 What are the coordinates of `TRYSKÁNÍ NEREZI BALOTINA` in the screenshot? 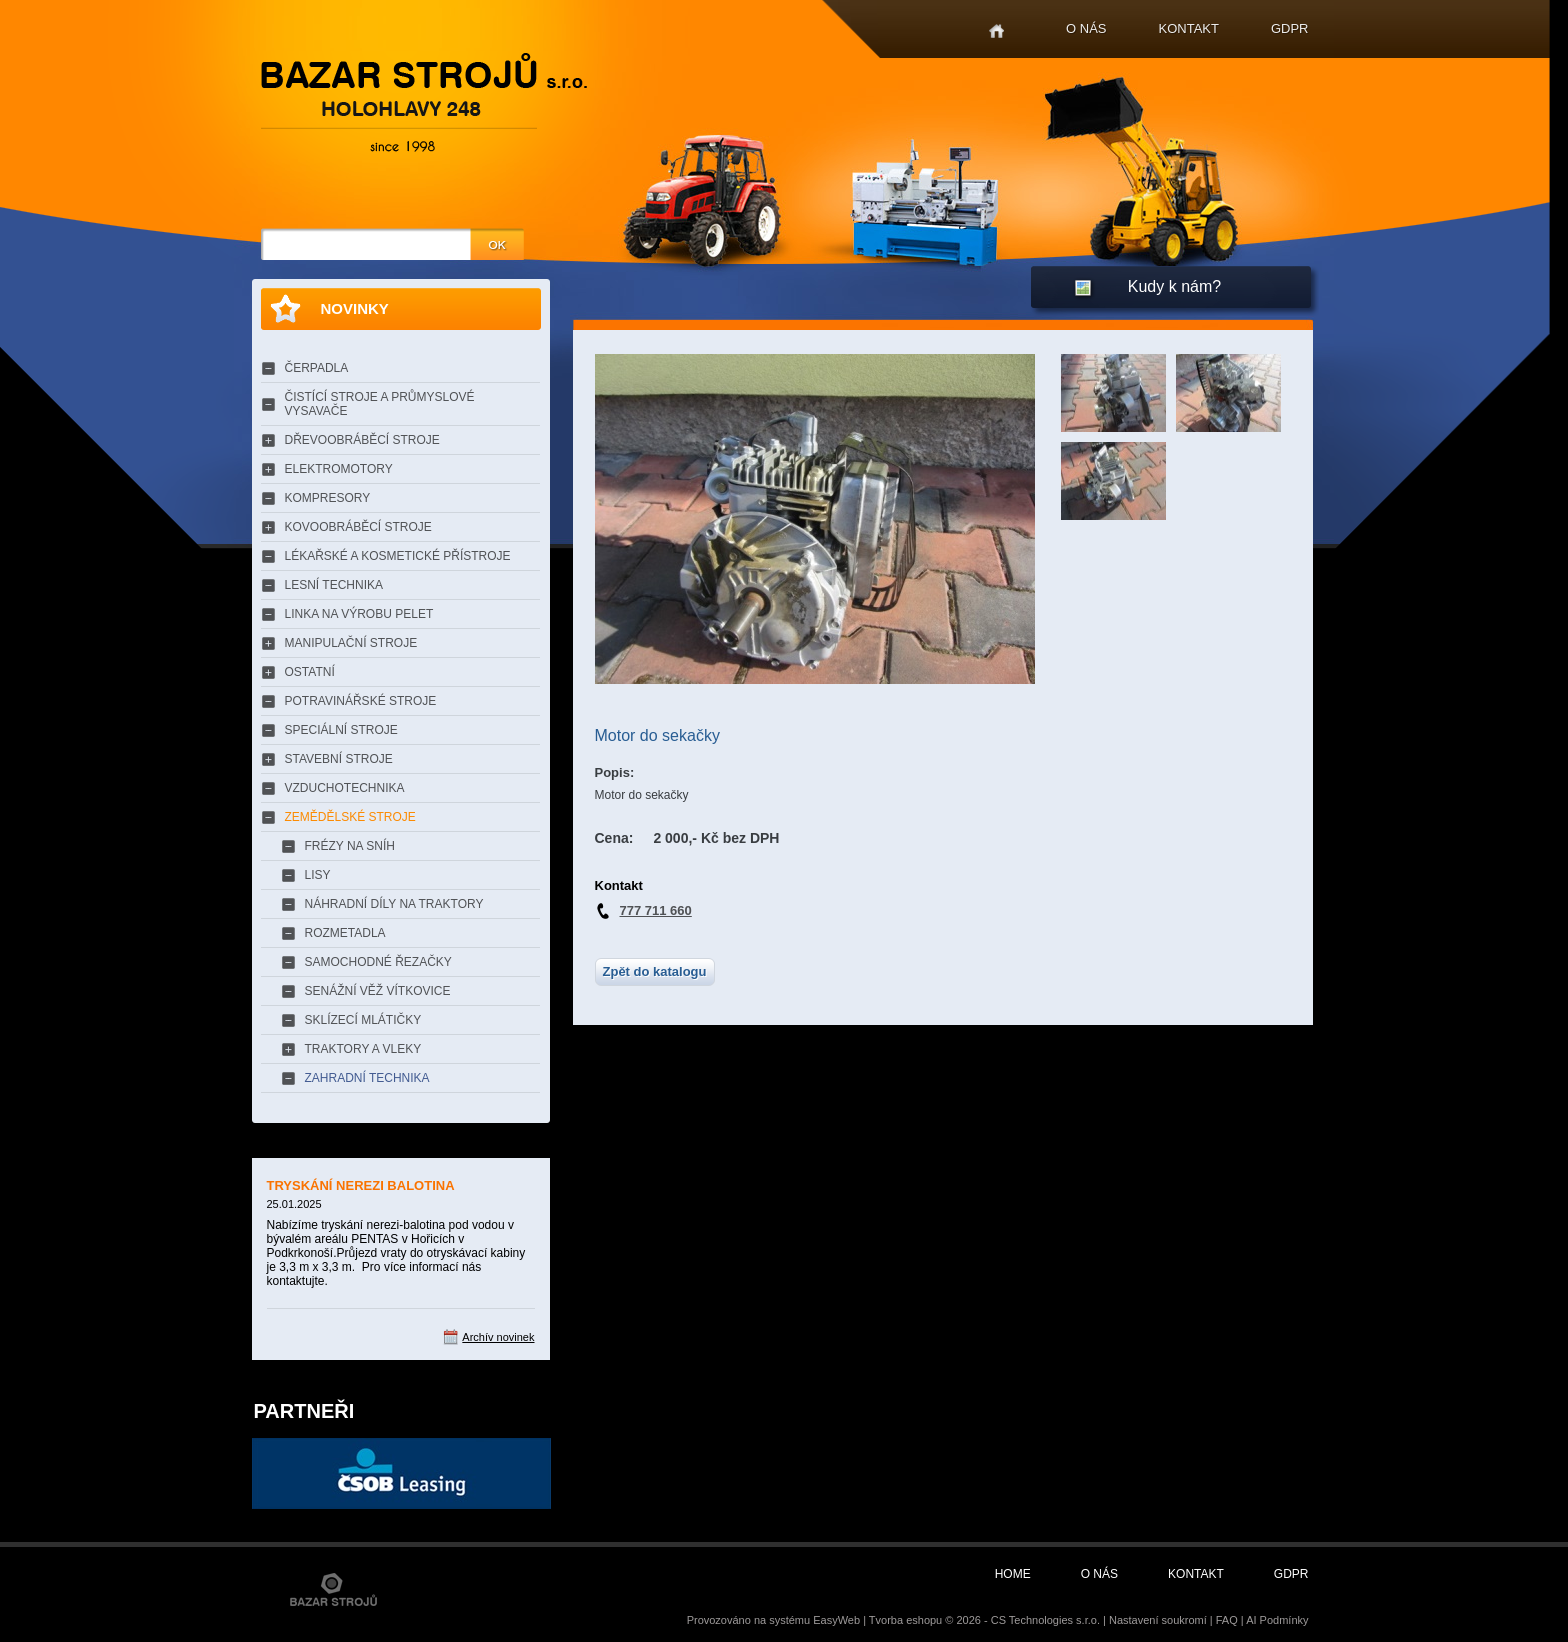 It's located at (361, 1185).